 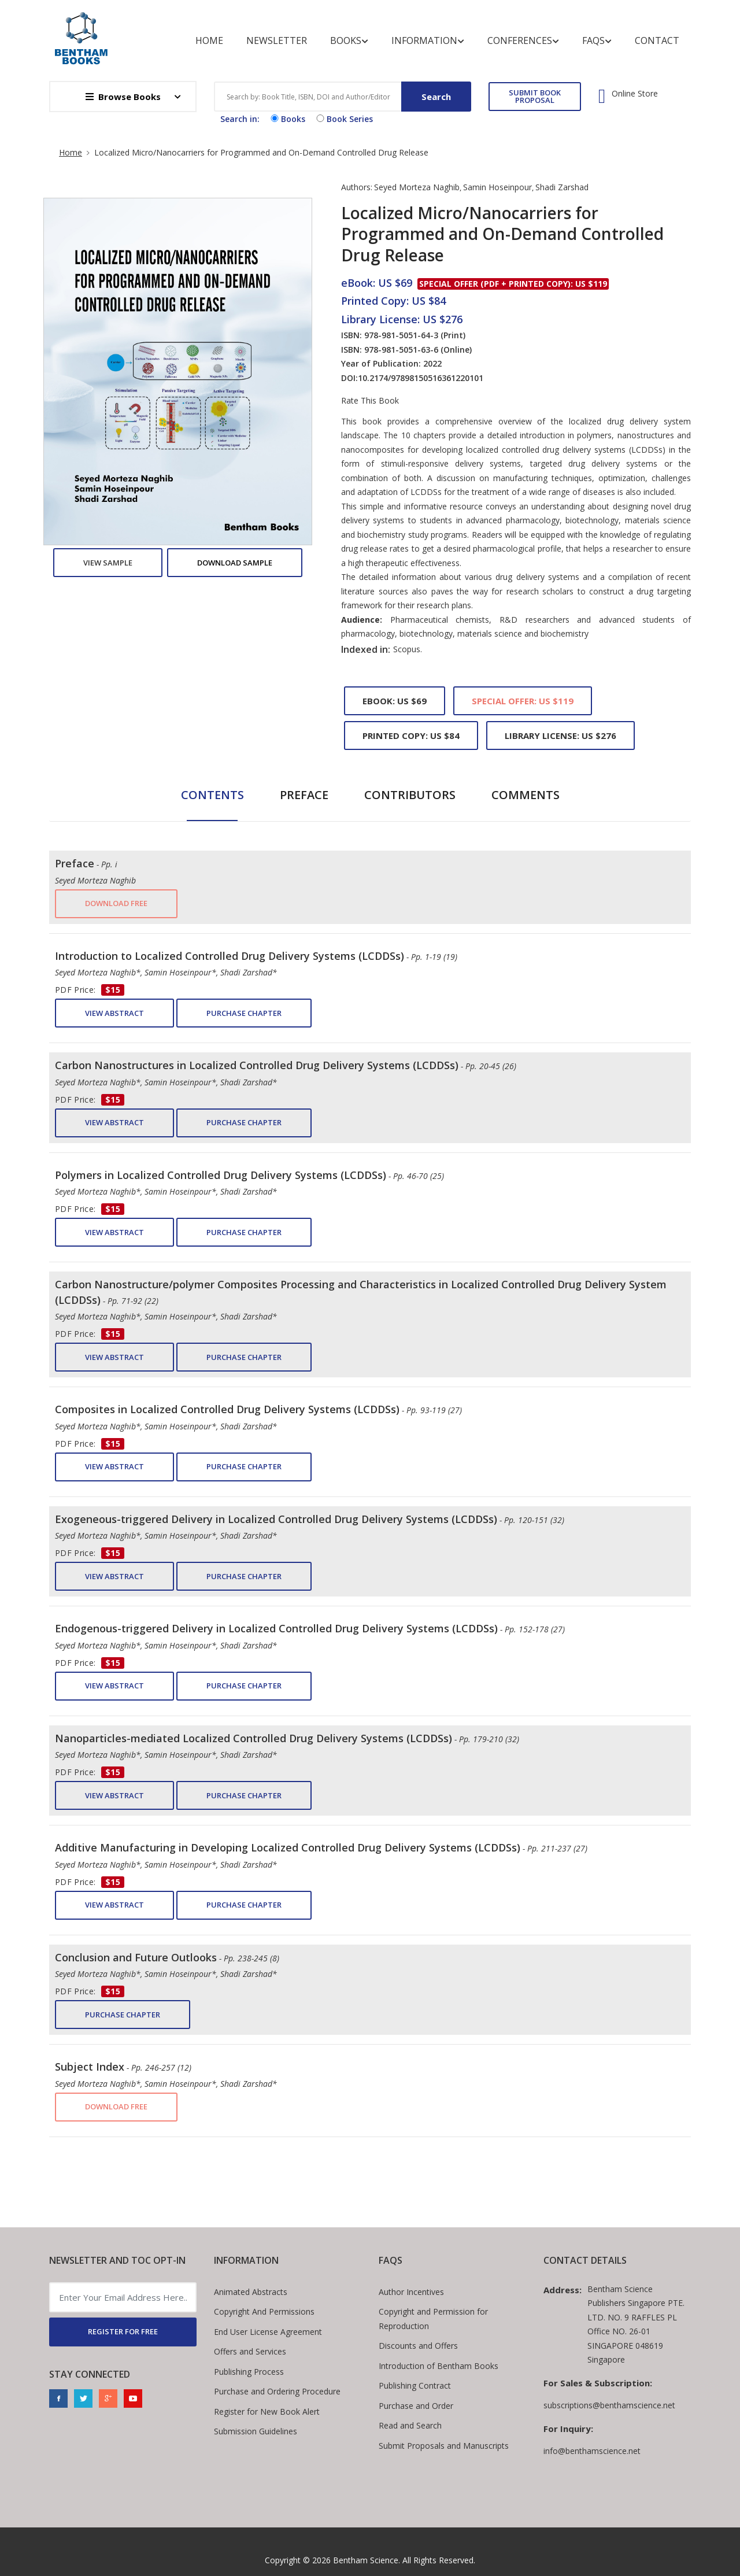 What do you see at coordinates (250, 2351) in the screenshot?
I see `Offers and Services` at bounding box center [250, 2351].